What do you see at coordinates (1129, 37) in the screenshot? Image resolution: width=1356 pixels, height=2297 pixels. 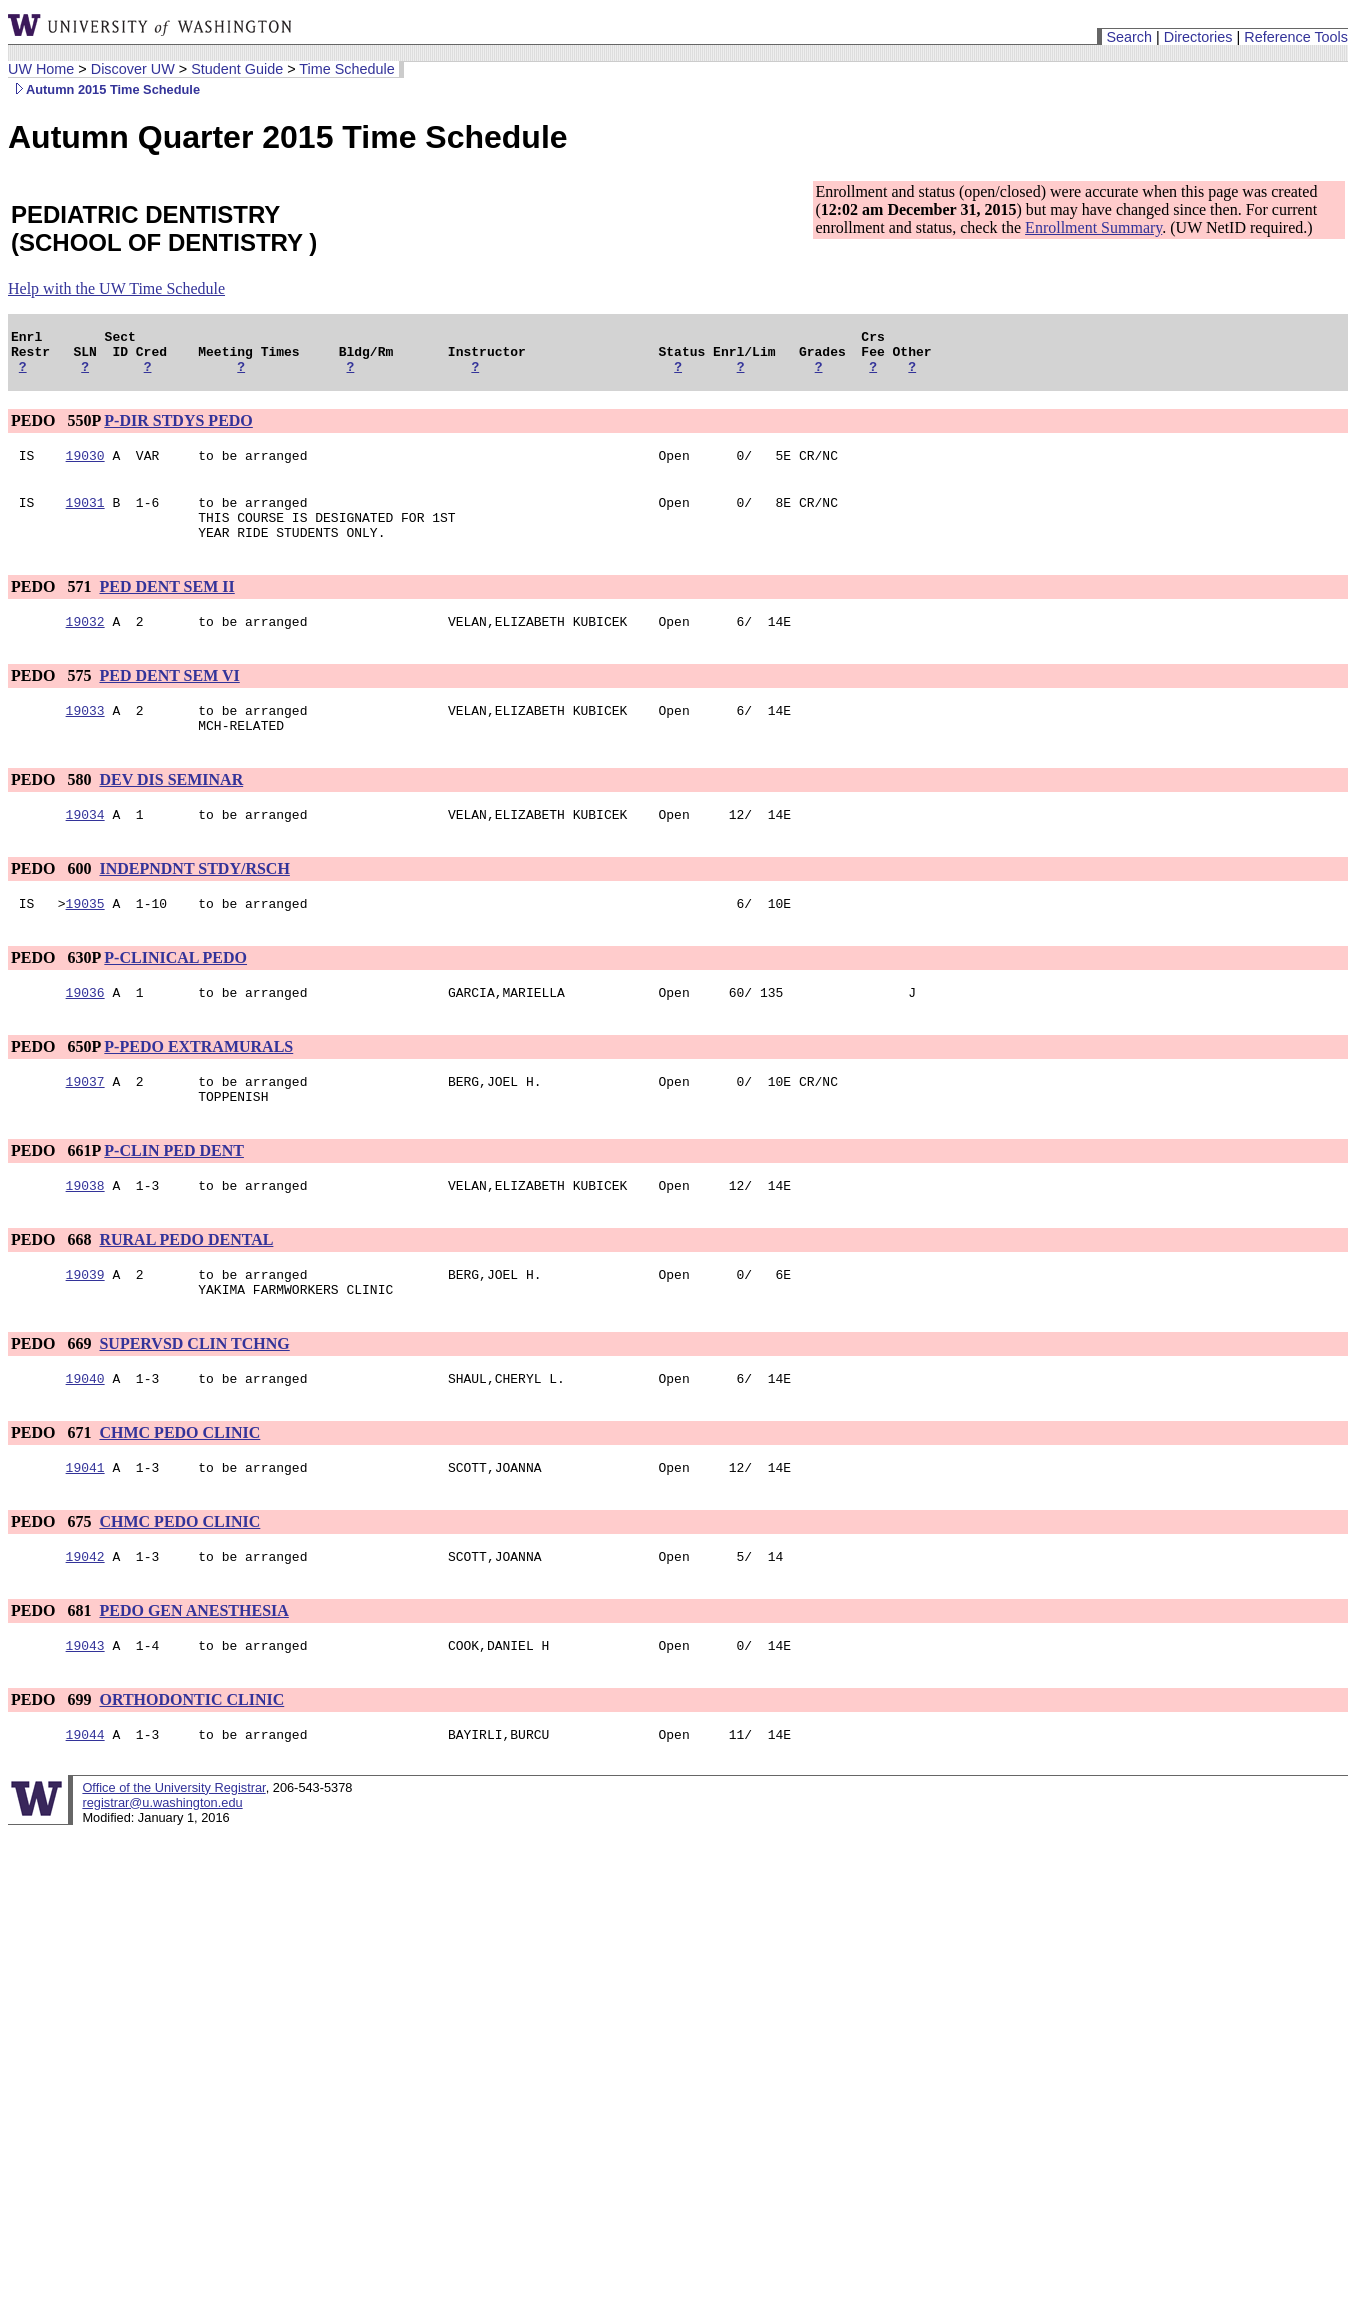 I see `Search` at bounding box center [1129, 37].